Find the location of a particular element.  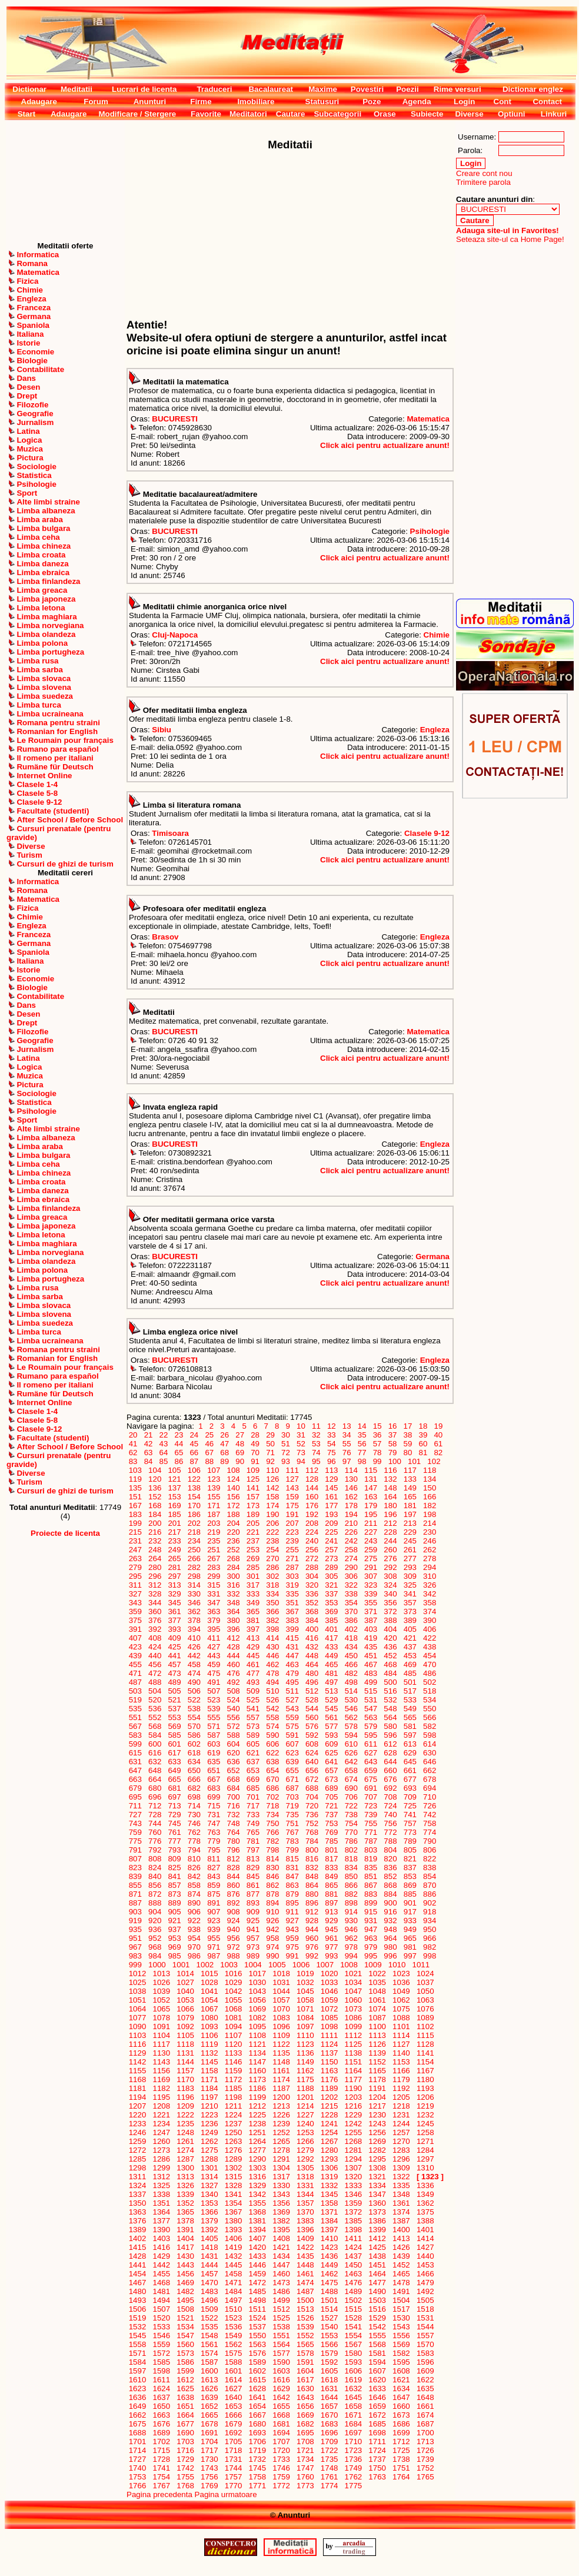

866 is located at coordinates (351, 1885).